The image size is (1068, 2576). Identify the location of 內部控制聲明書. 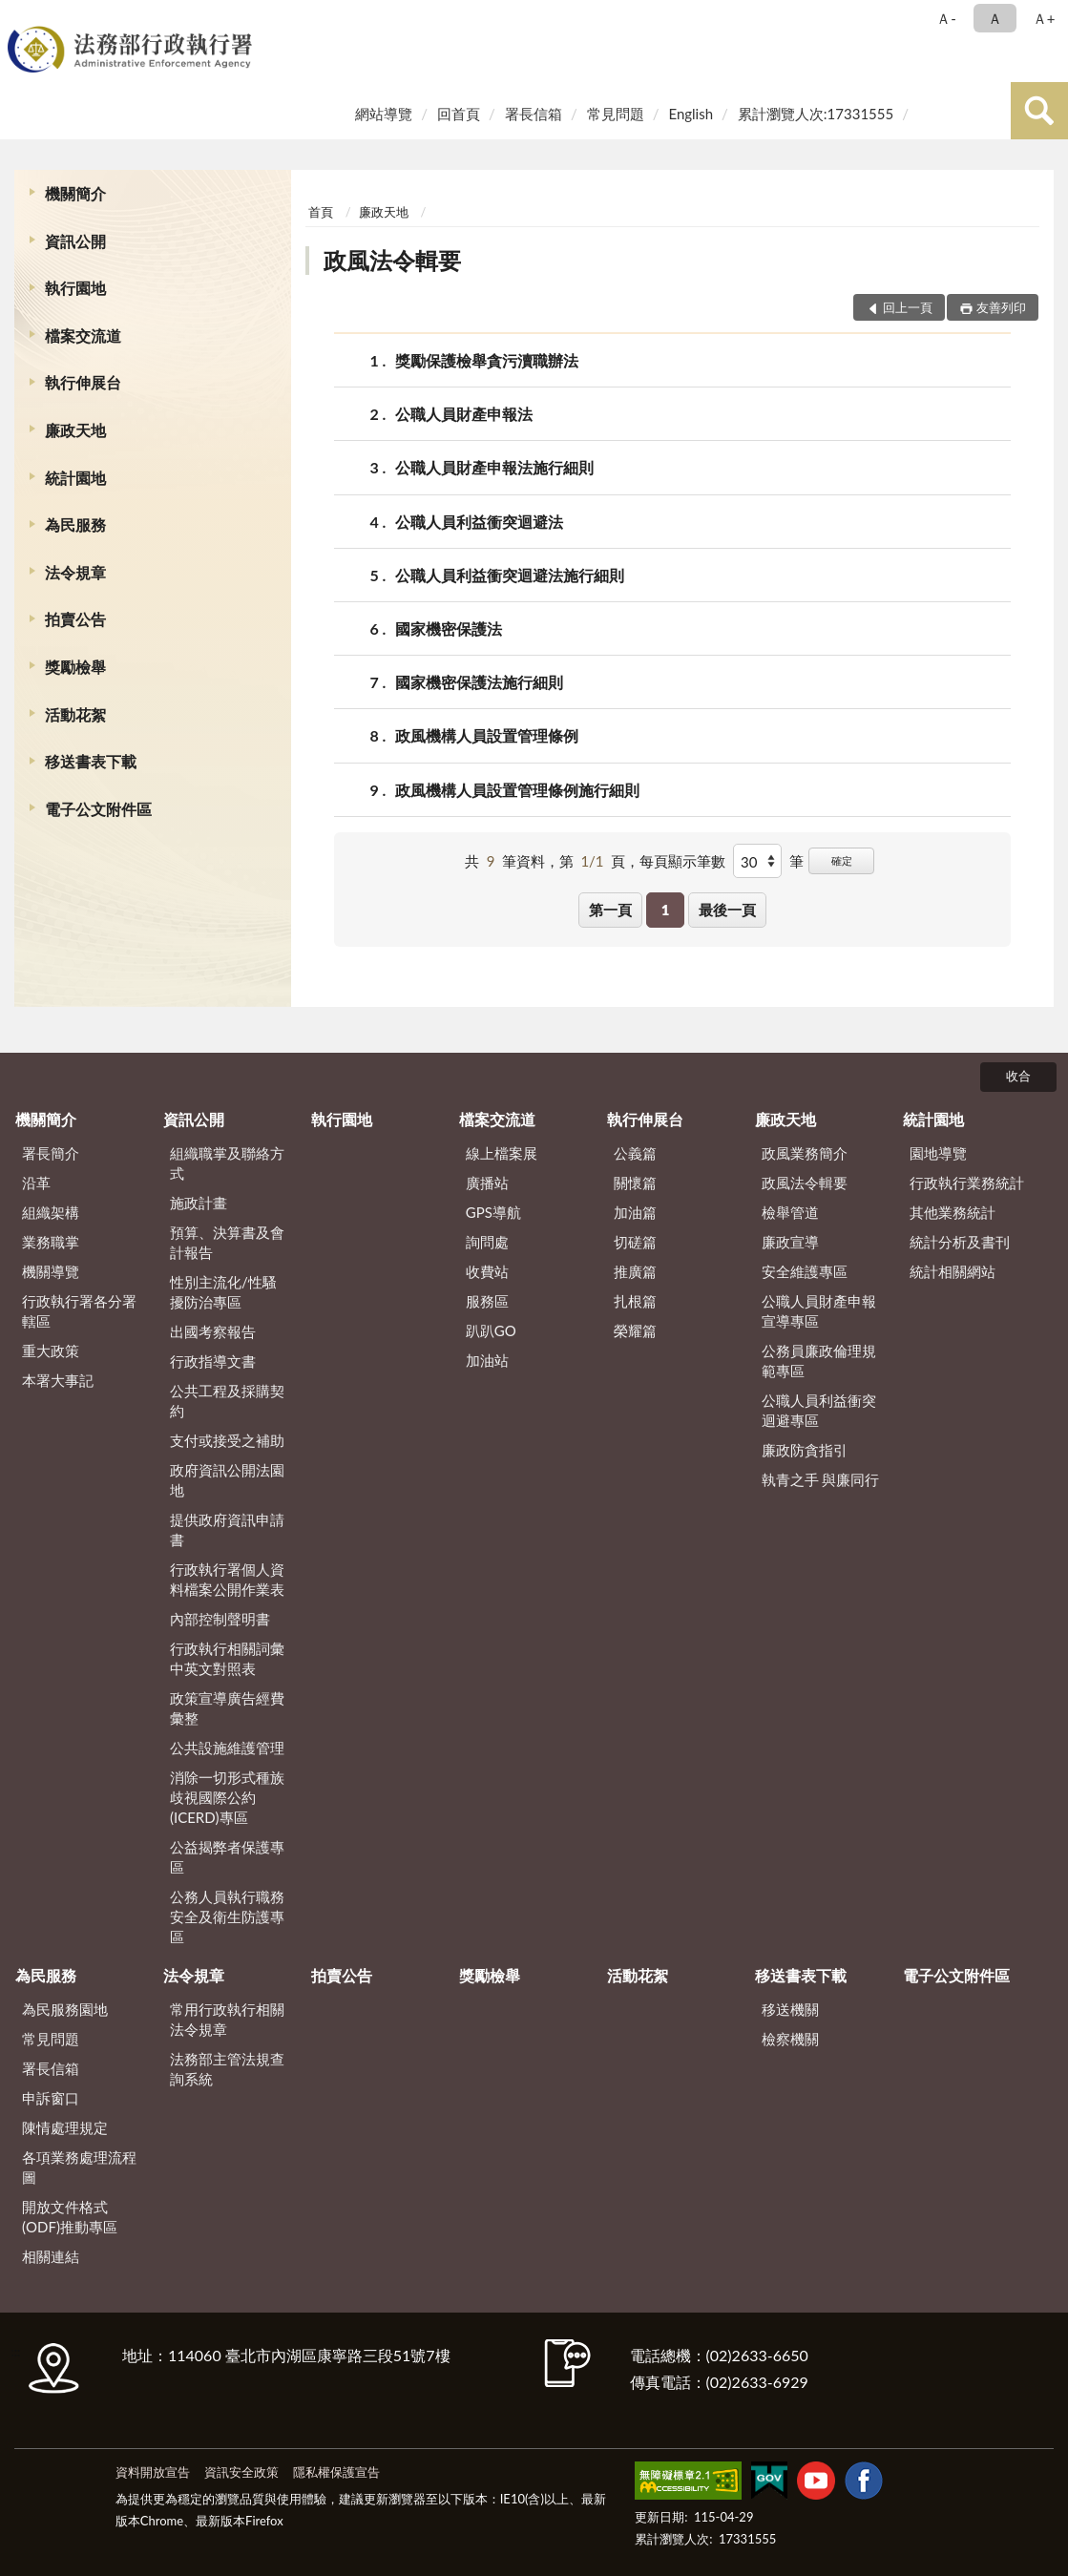
(220, 1618).